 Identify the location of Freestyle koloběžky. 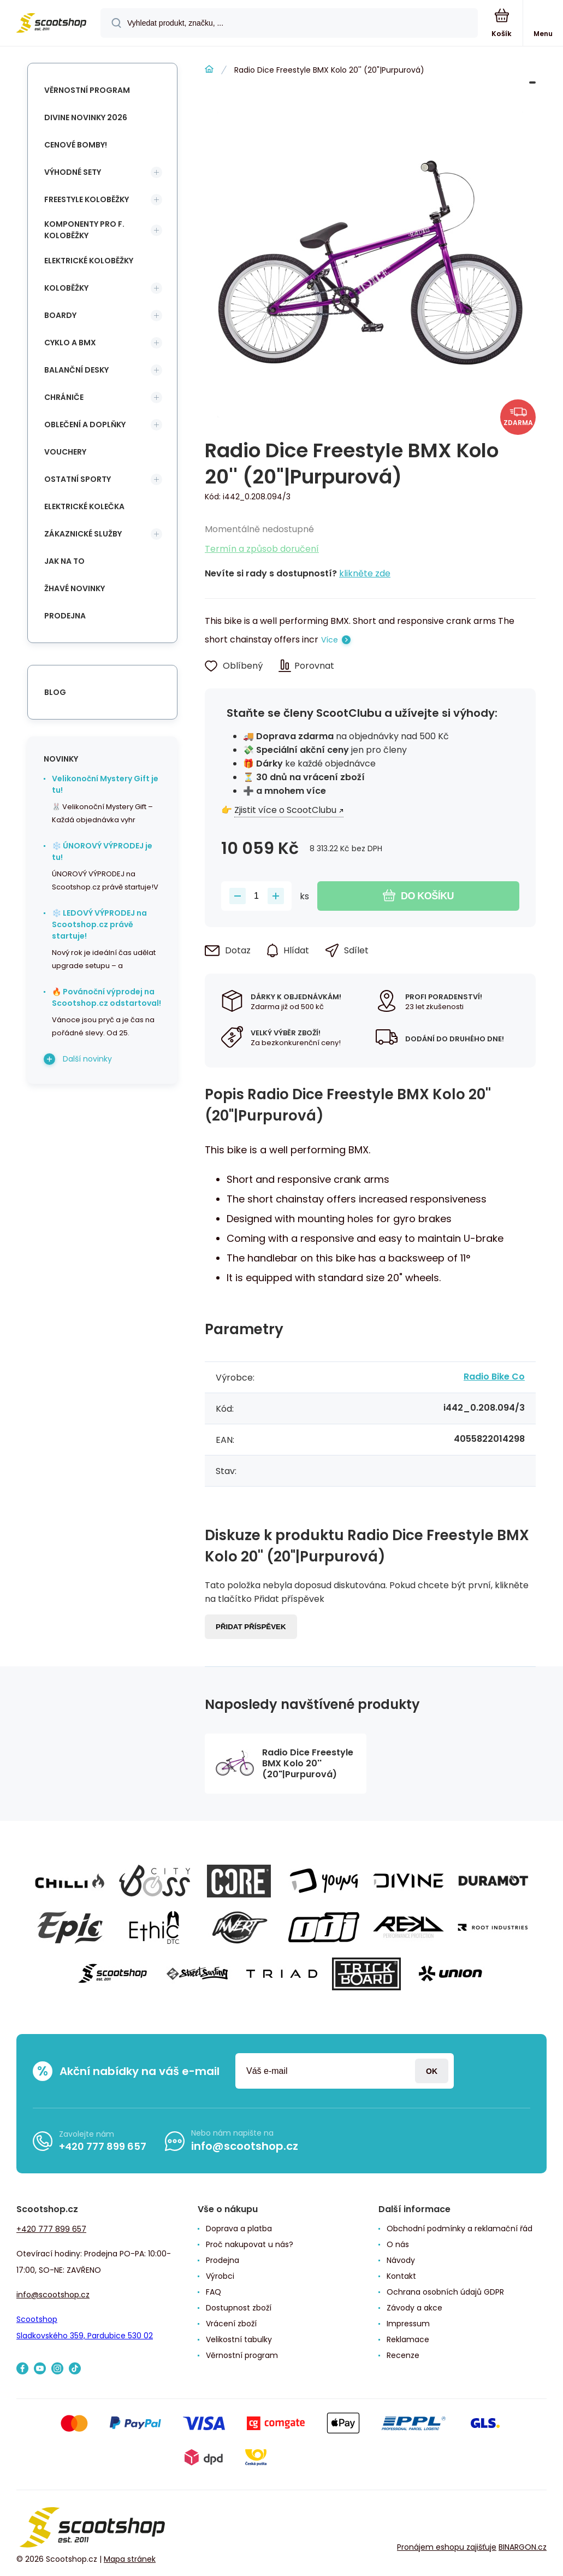
(86, 199).